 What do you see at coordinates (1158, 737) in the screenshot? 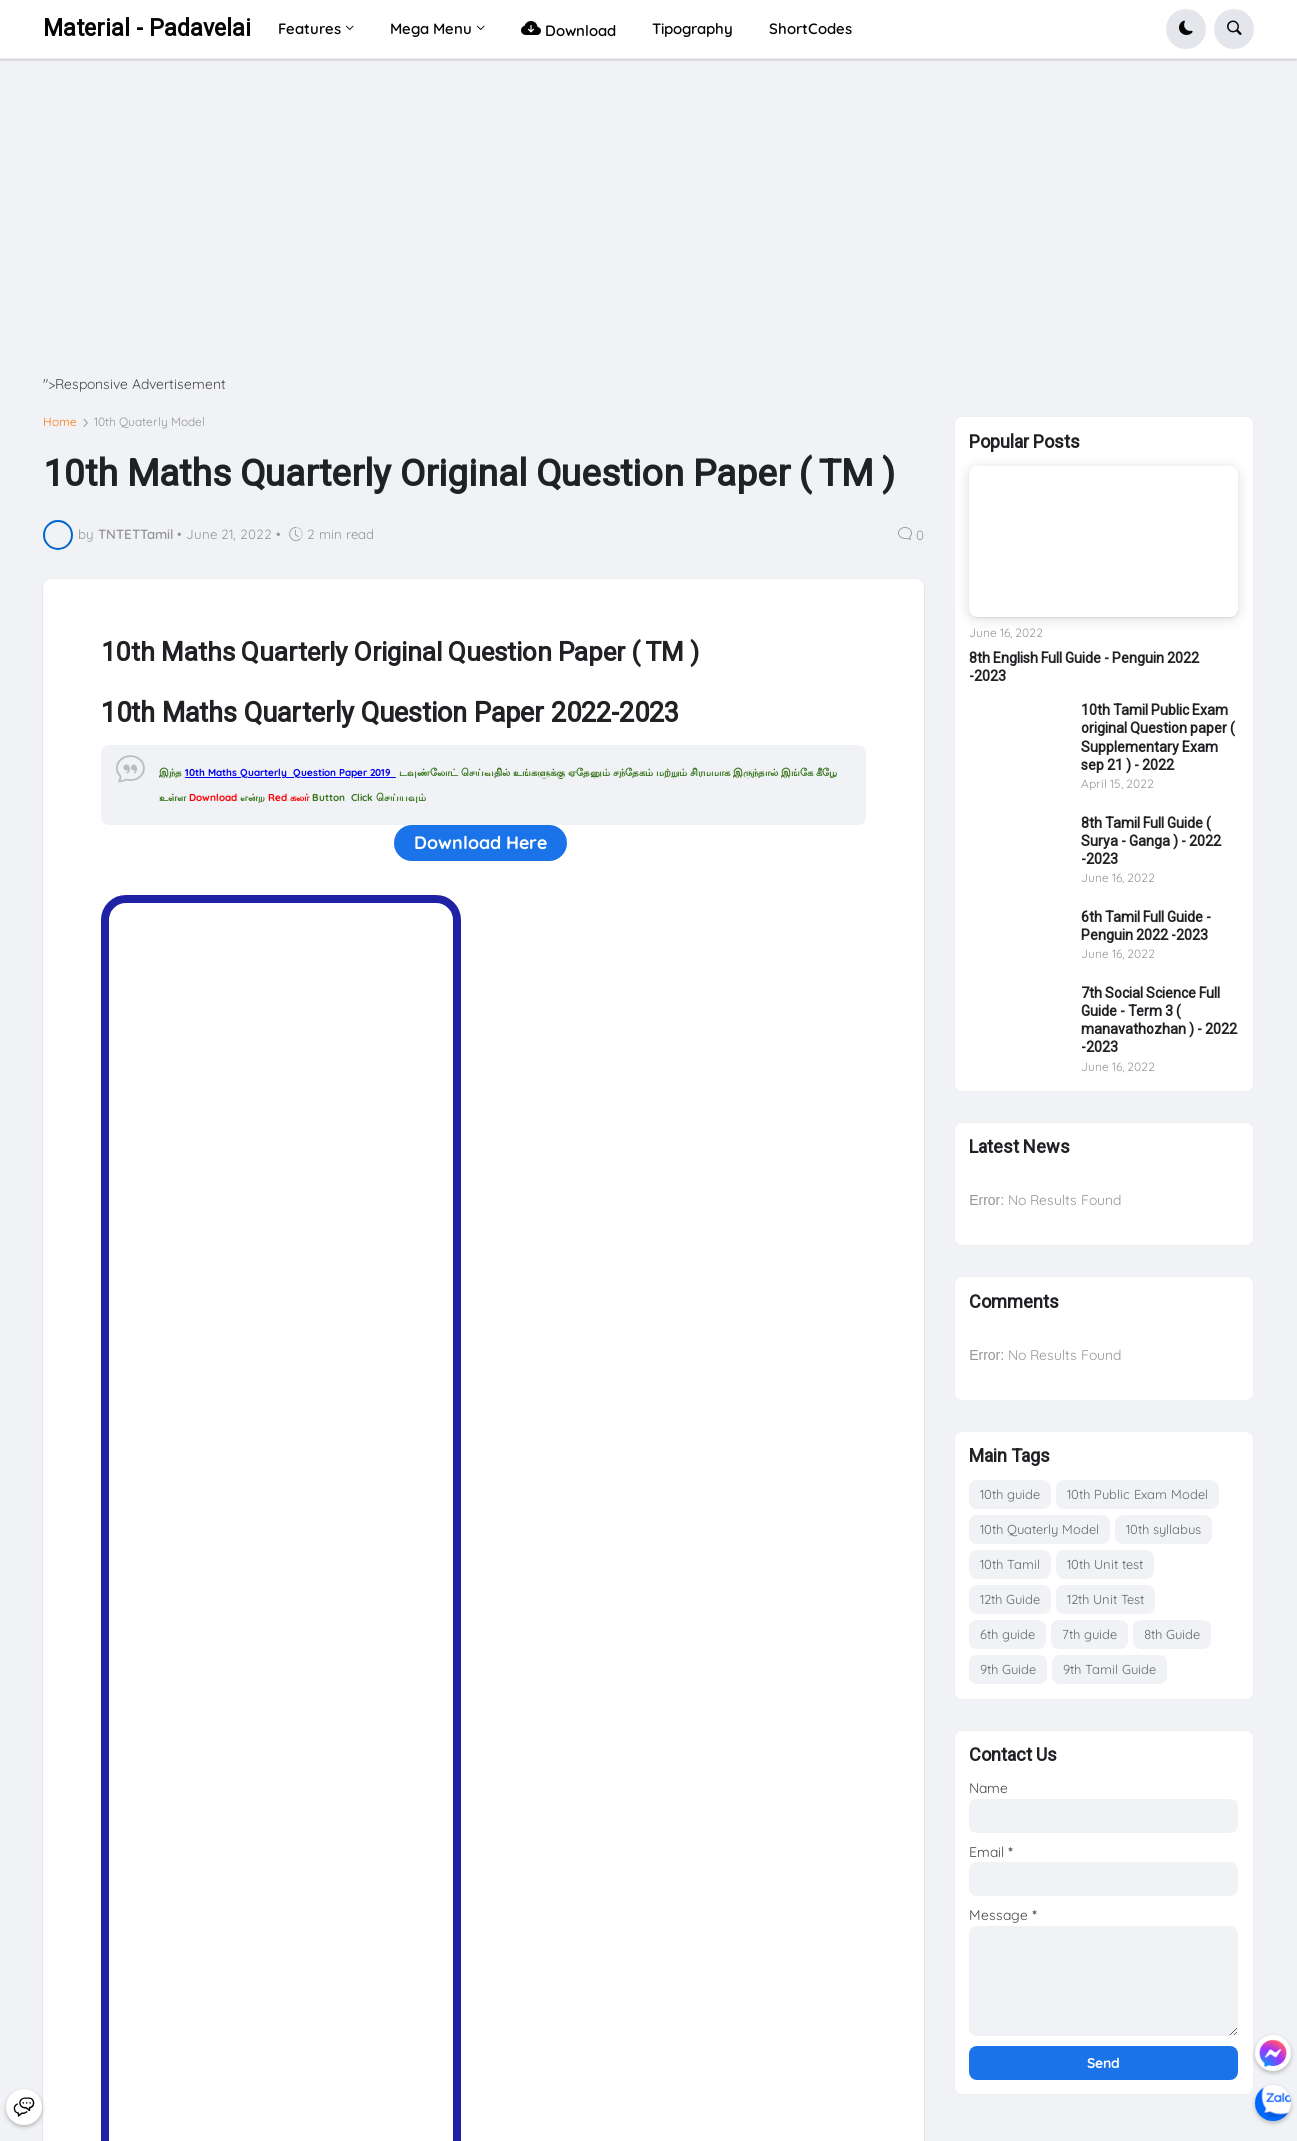
I see `10th Tamil Public Exam original Question paper ( Supplementary Exam sep 21 ) - 2022` at bounding box center [1158, 737].